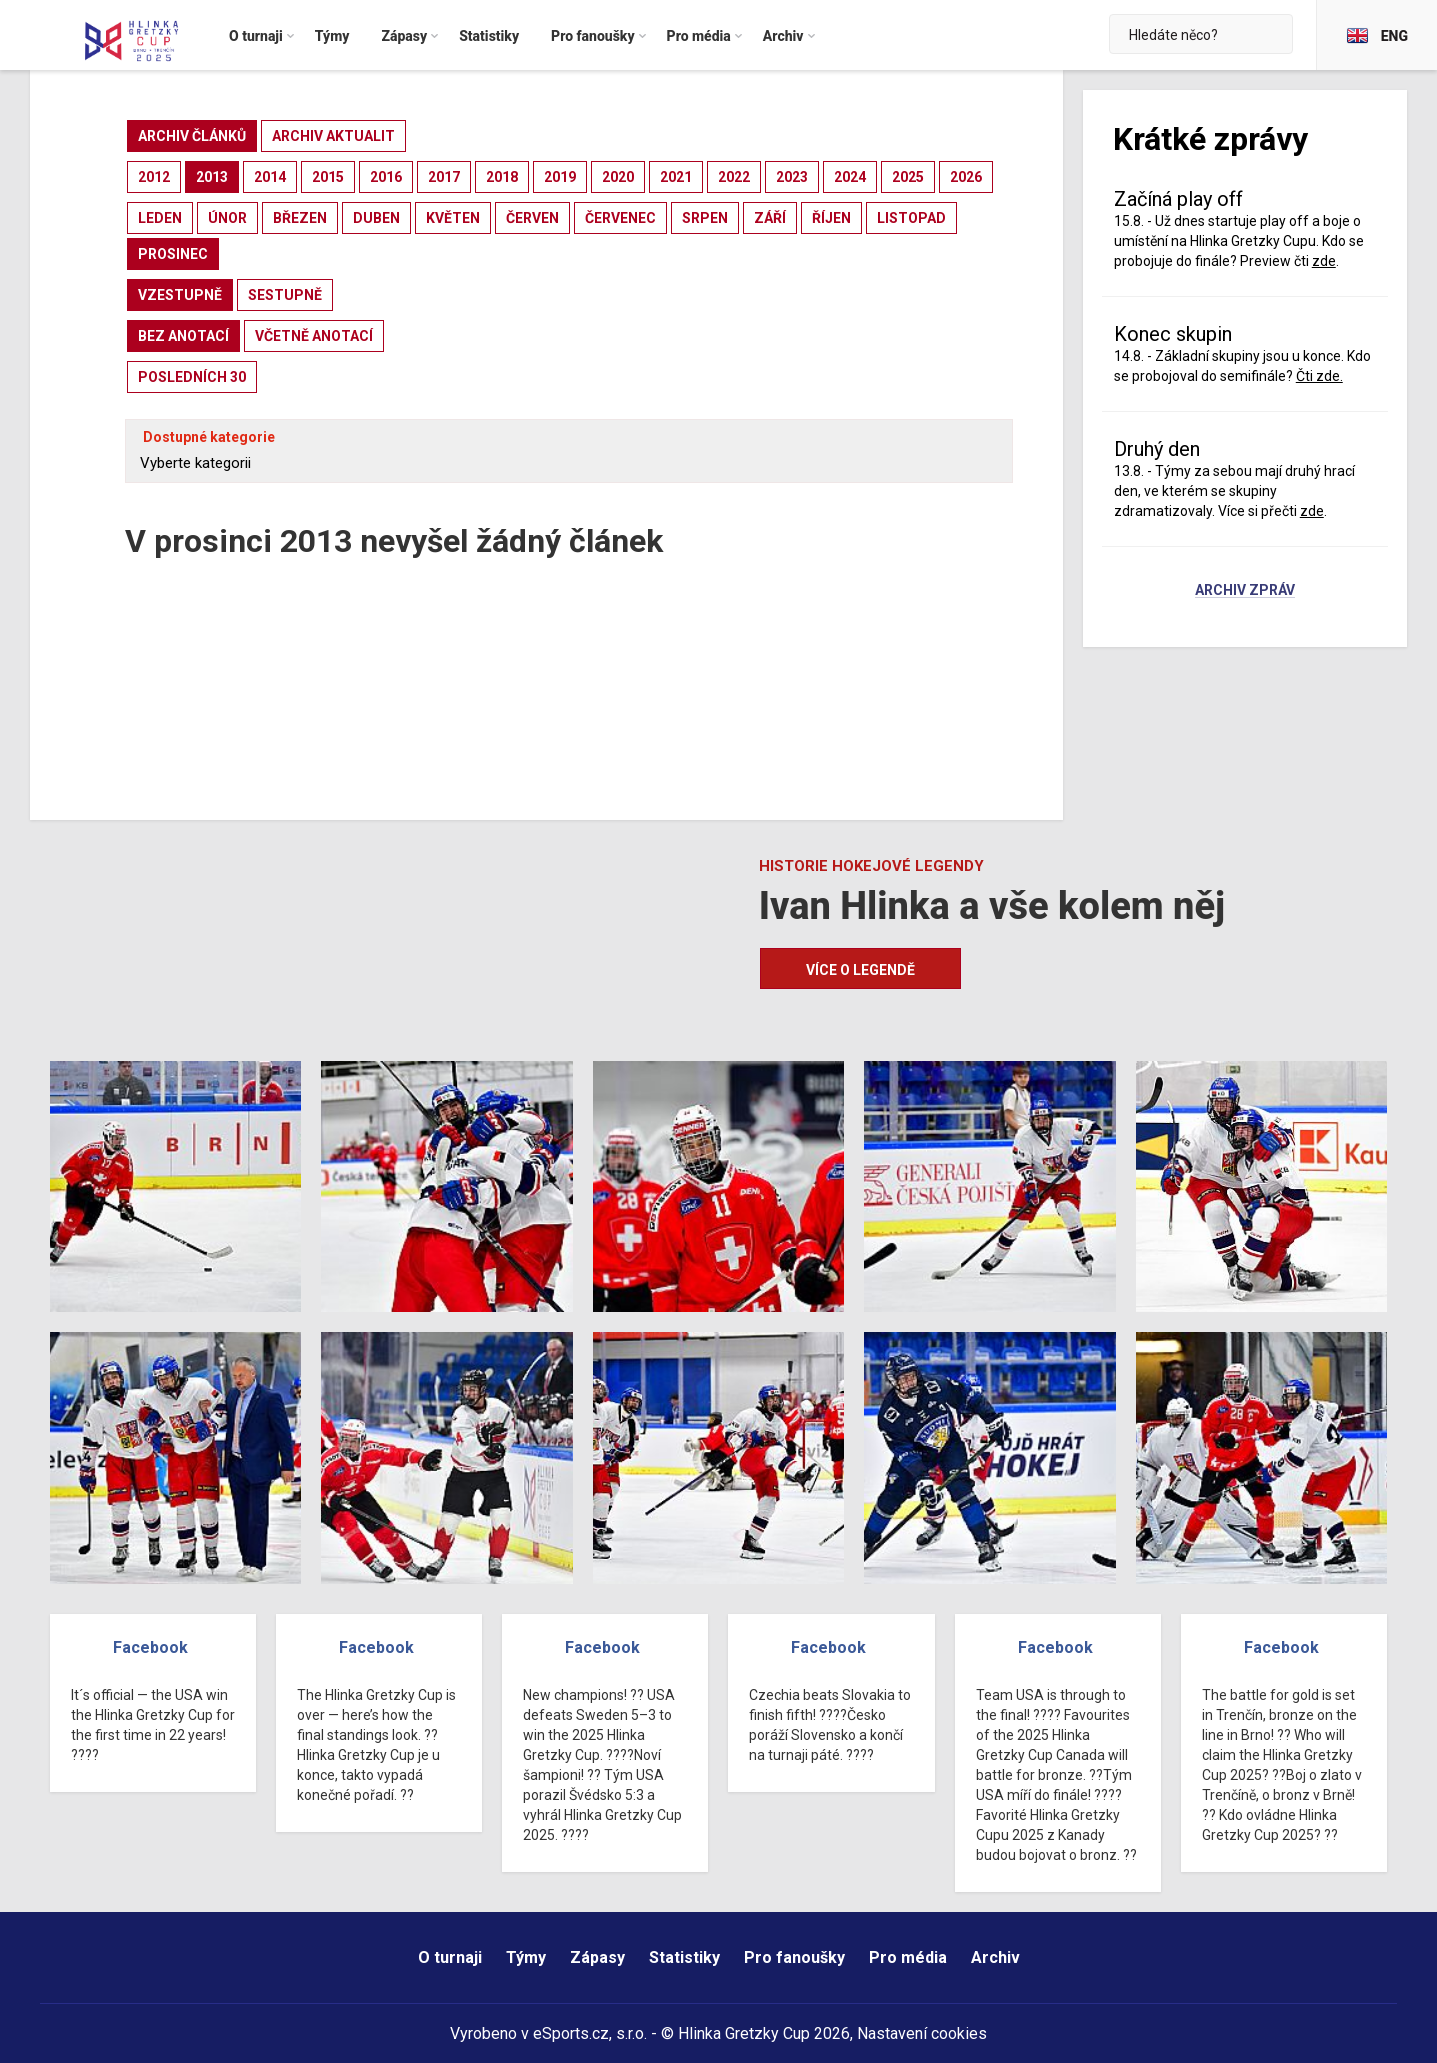 This screenshot has height=2063, width=1437. What do you see at coordinates (173, 254) in the screenshot?
I see `prosinec` at bounding box center [173, 254].